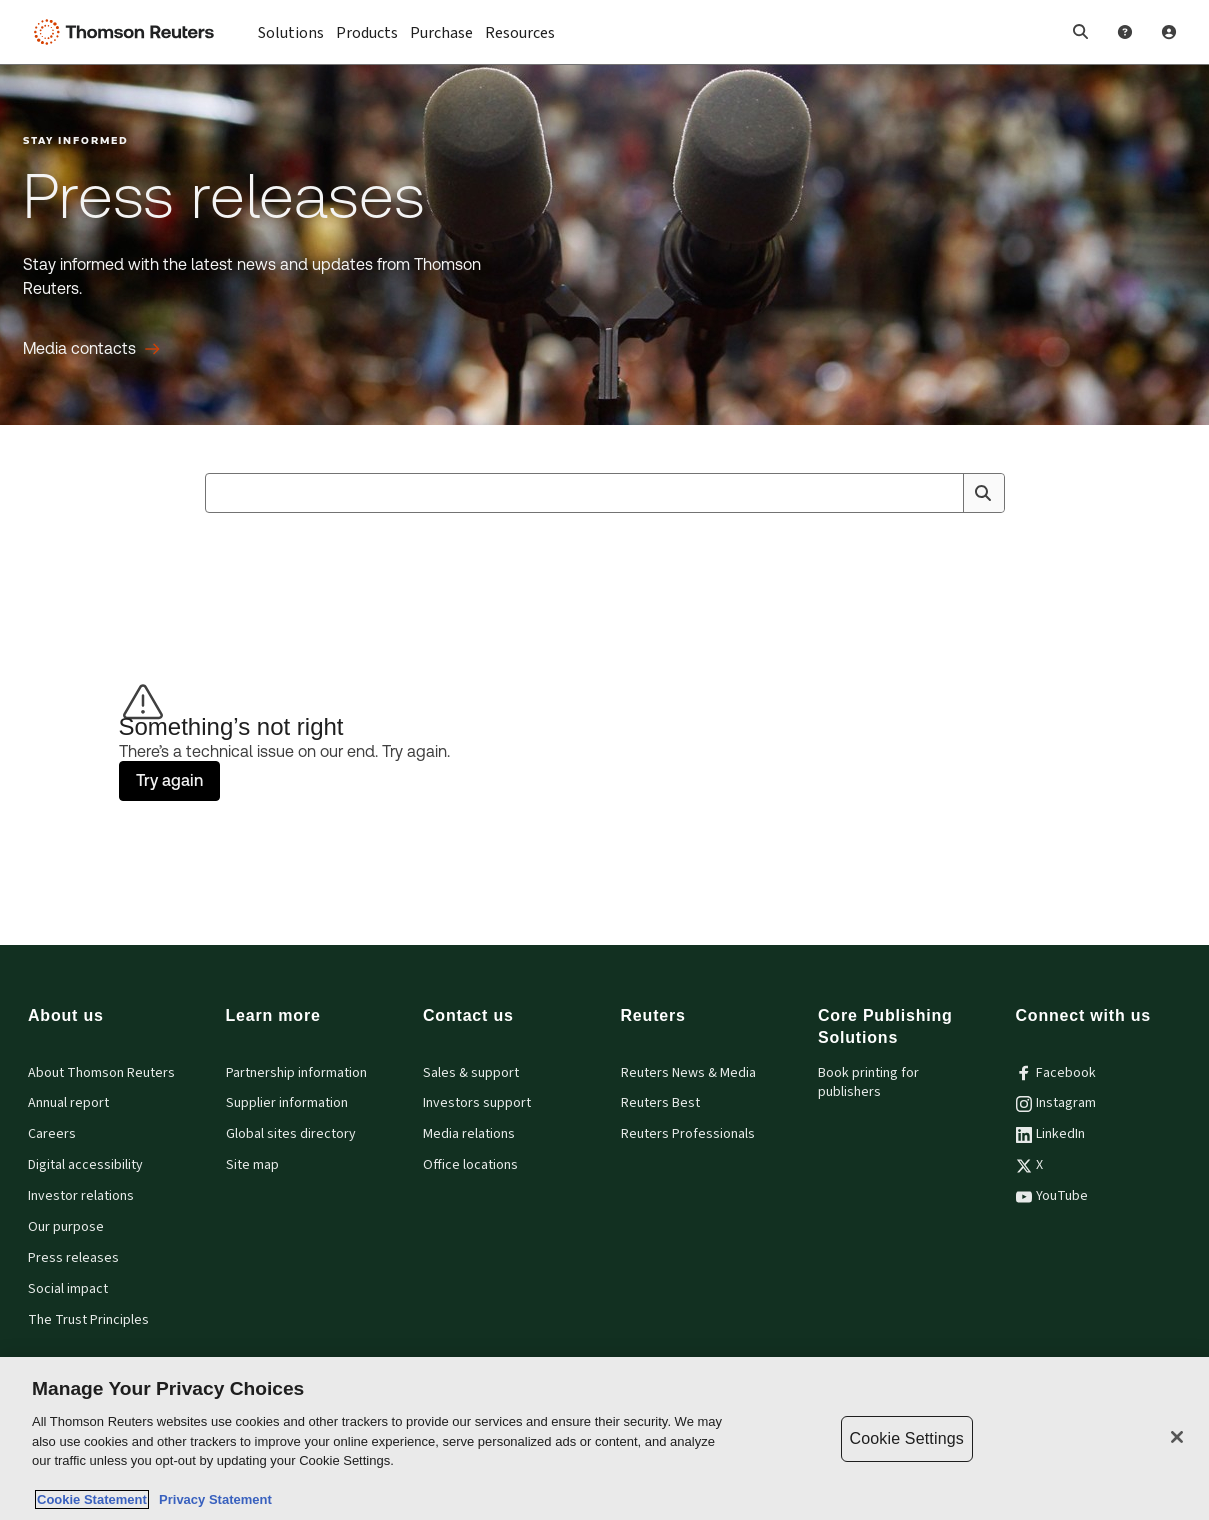 The image size is (1209, 1520). What do you see at coordinates (85, 1165) in the screenshot?
I see `Digital accessibility [Digital accessibility policy]` at bounding box center [85, 1165].